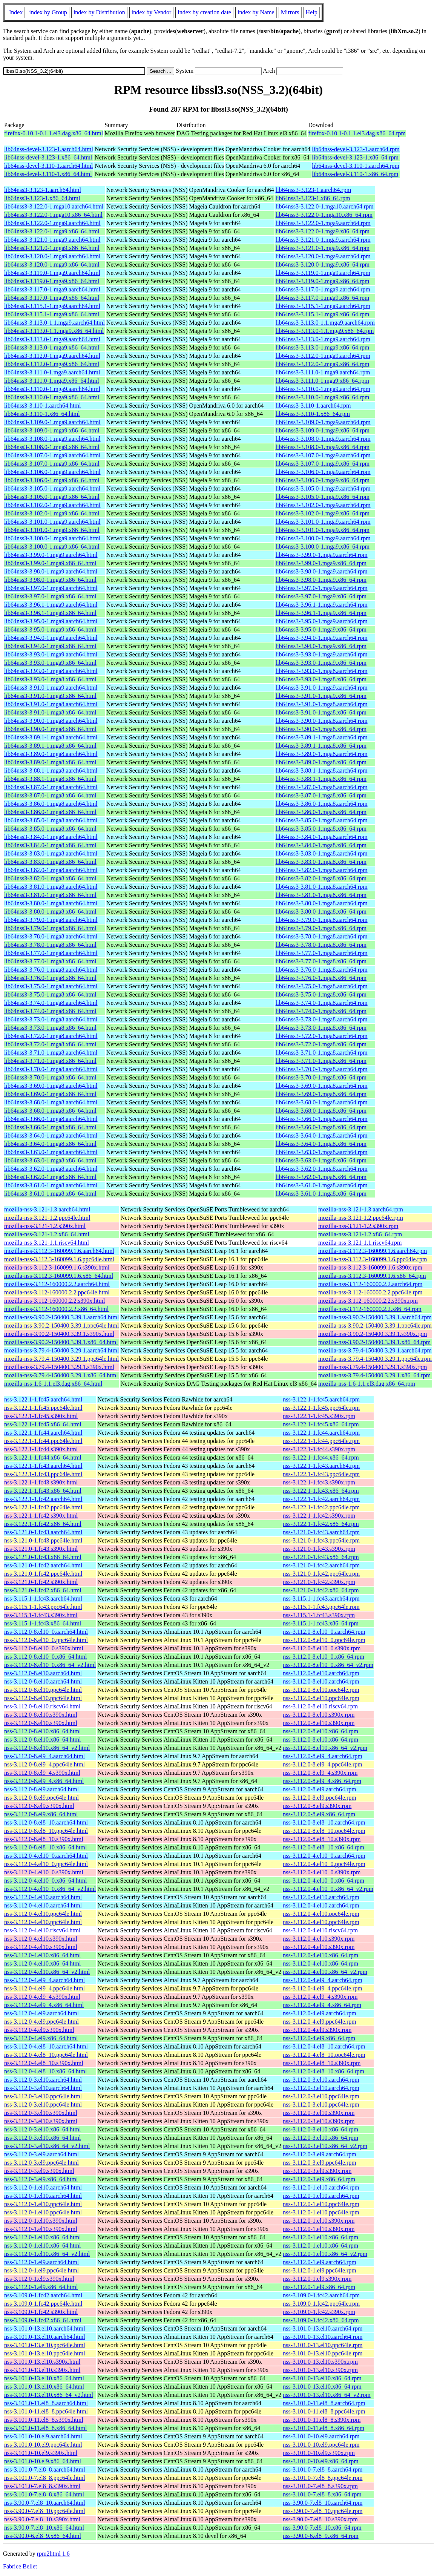  What do you see at coordinates (61, 1375) in the screenshot?
I see `mozilla-nss-3.79.4-150400.3.29.1.x86_64.html` at bounding box center [61, 1375].